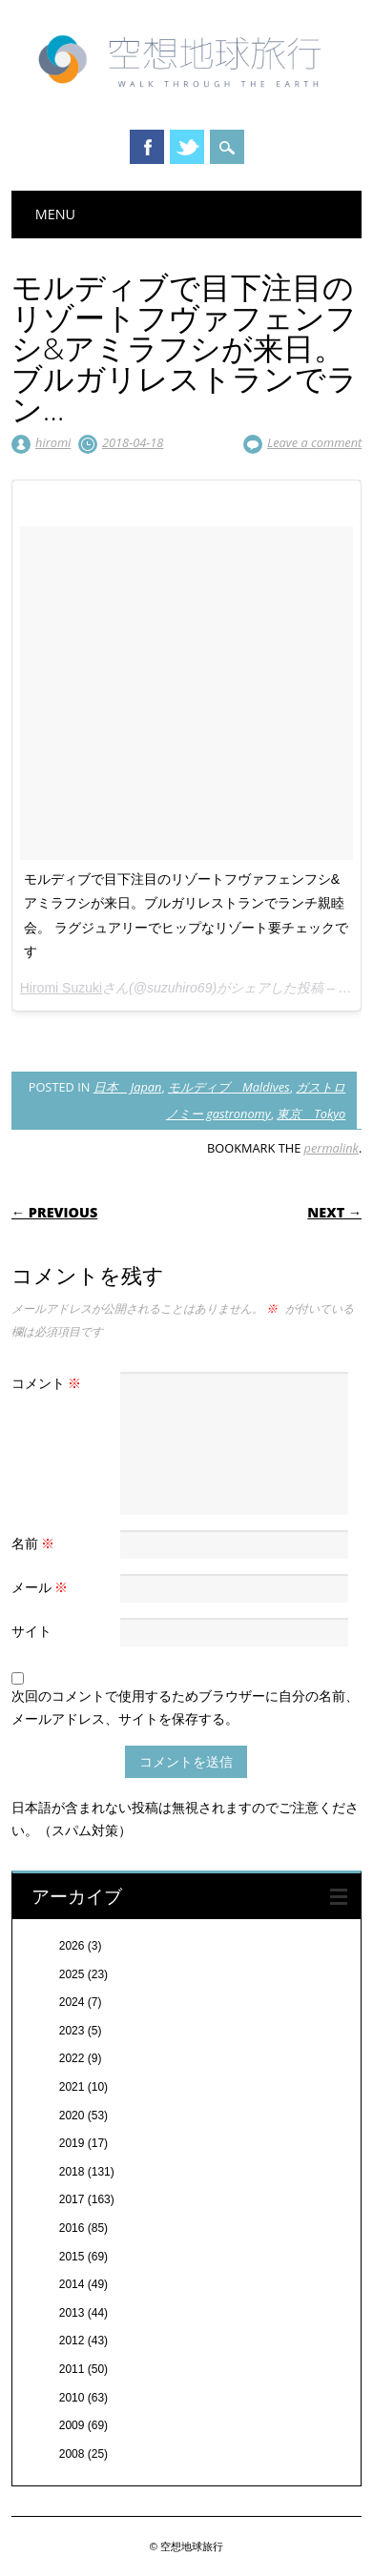 Image resolution: width=373 pixels, height=2576 pixels. Describe the element at coordinates (185, 1707) in the screenshot. I see `次回のコメントで使用するためブラウザーに自分の名前、メールアドレス、サイトを保存する。` at that location.